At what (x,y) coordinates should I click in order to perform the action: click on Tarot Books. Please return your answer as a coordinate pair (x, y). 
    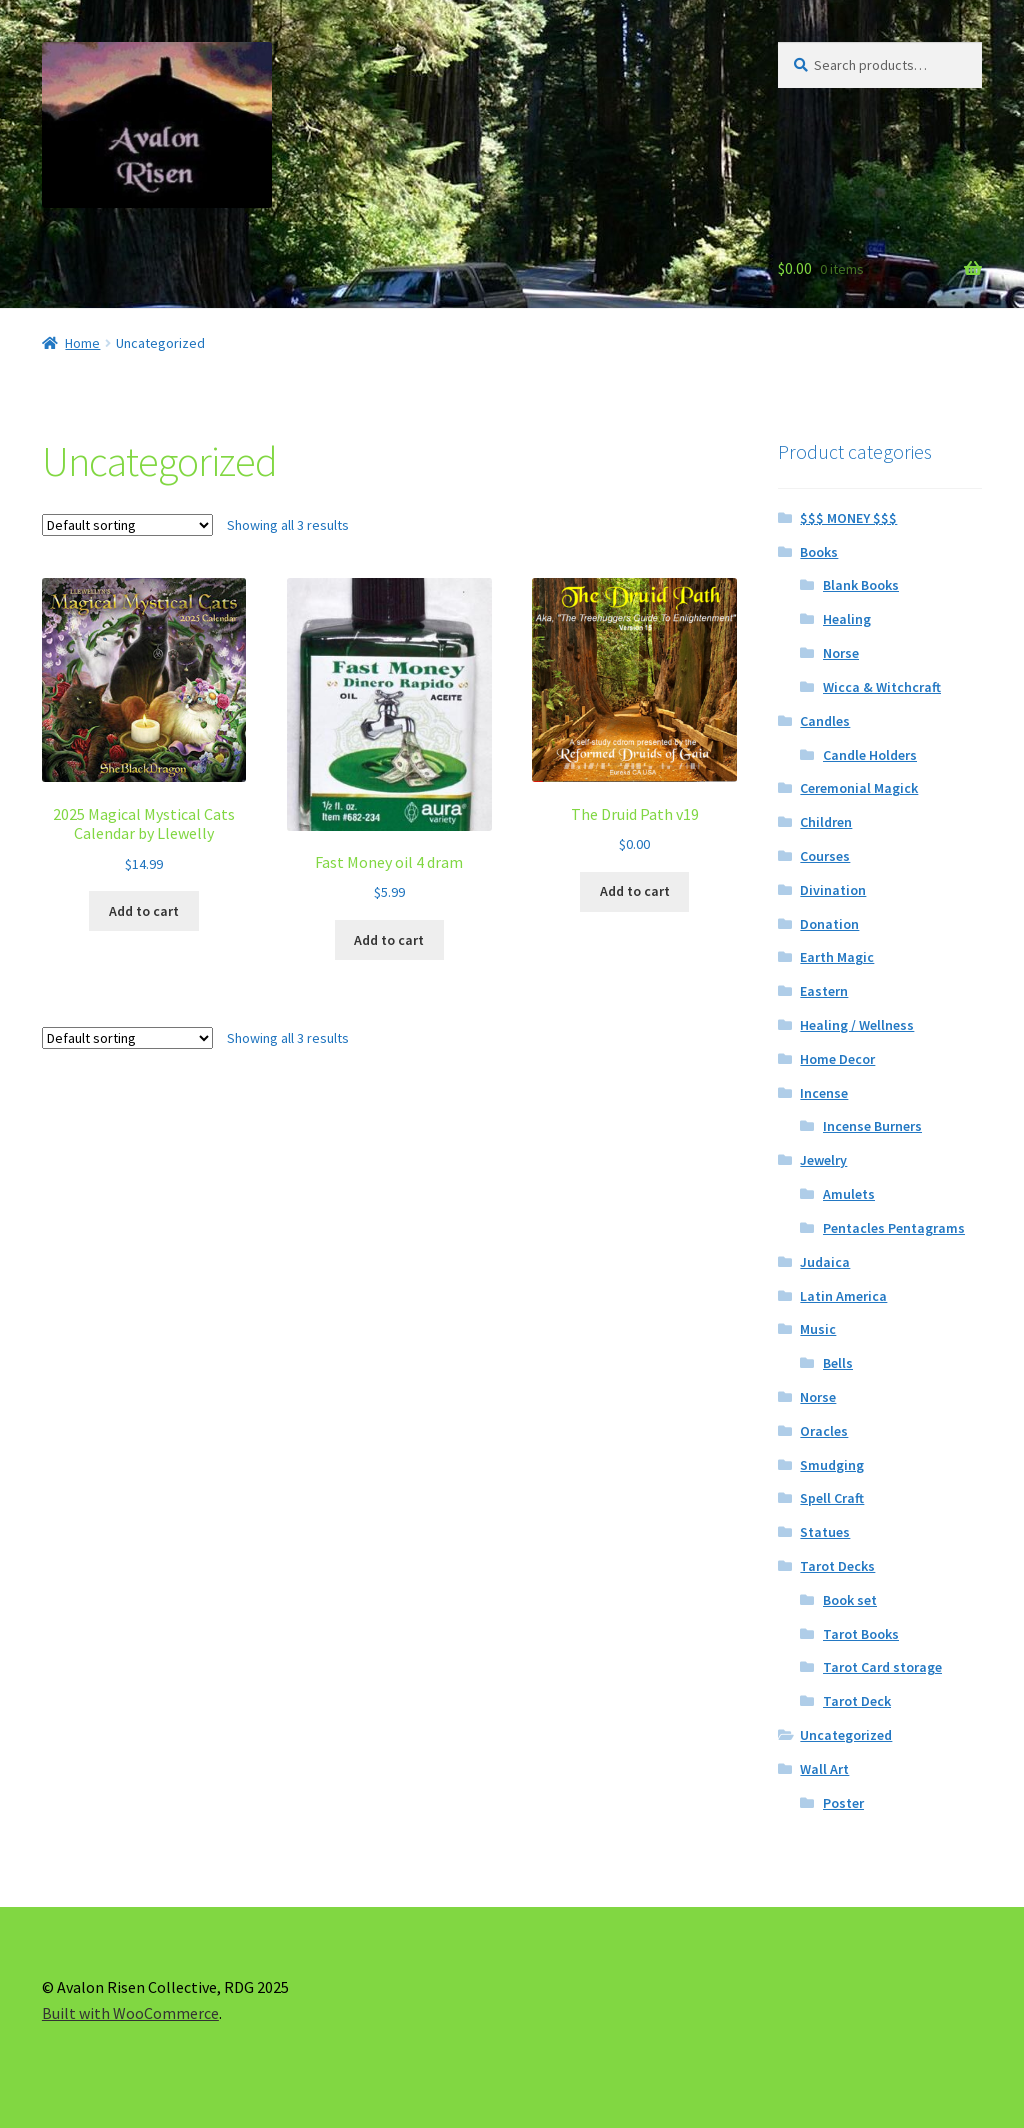
    Looking at the image, I should click on (861, 1634).